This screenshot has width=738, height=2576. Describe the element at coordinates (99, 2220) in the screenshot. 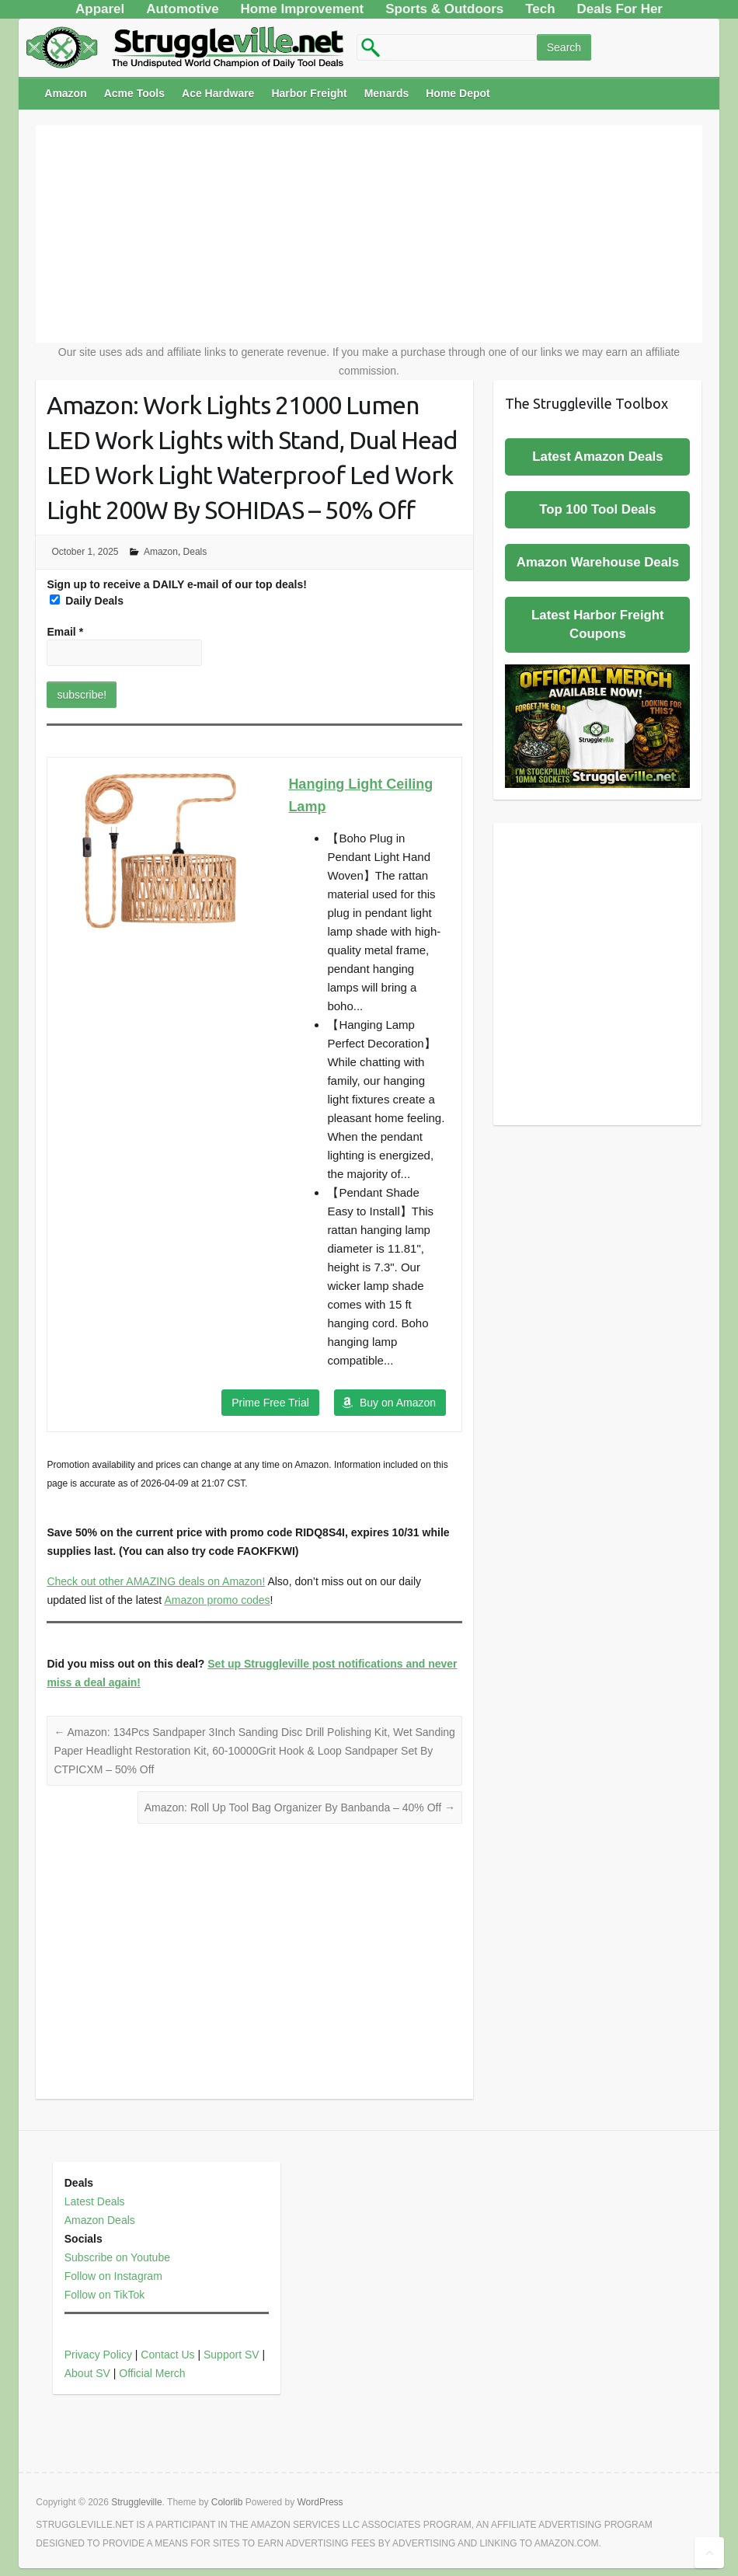

I see `Amazon Deals` at that location.